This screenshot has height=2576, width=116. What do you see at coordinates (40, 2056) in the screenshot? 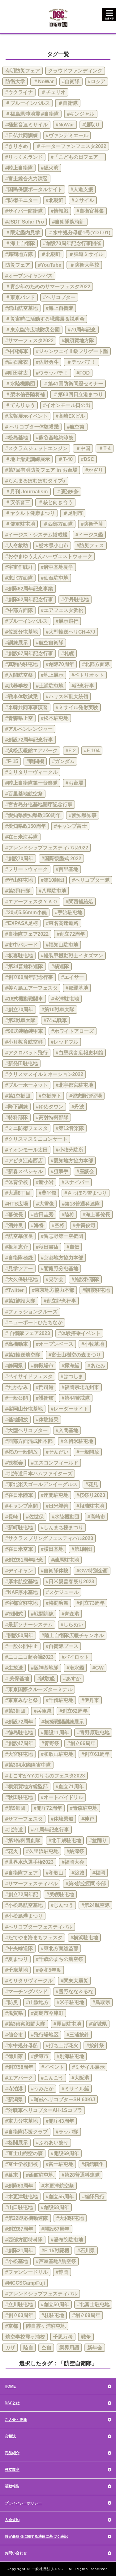
I see `#伊東市` at bounding box center [40, 2056].